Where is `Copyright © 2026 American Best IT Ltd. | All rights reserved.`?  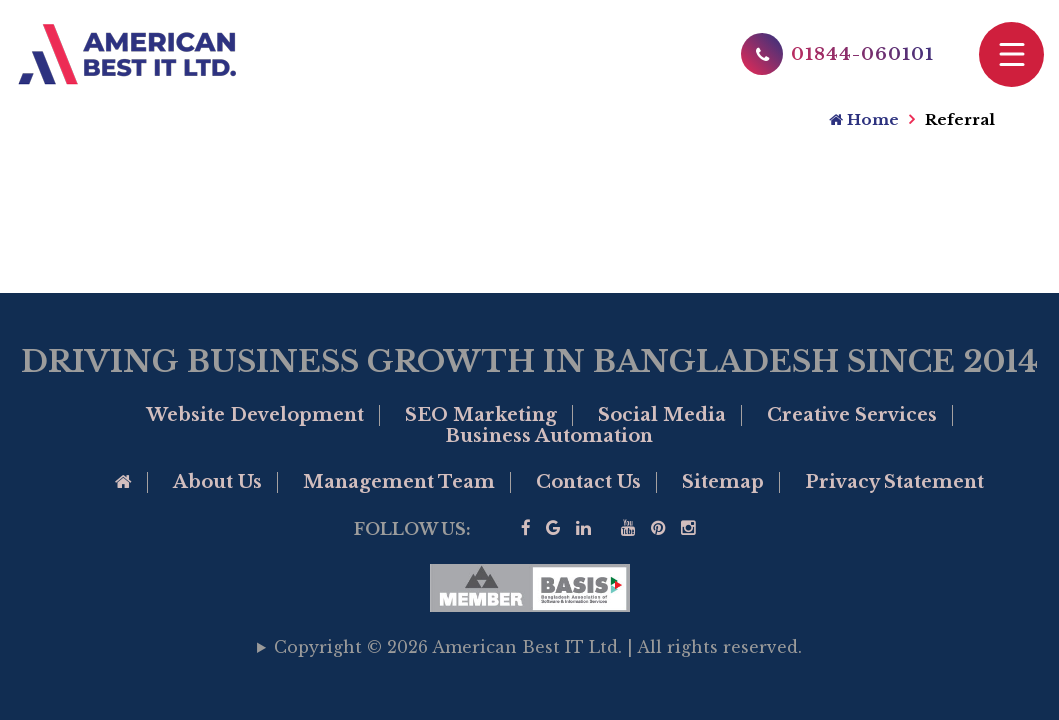 Copyright © 2026 American Best IT Ltd. | All rights reserved. is located at coordinates (538, 647).